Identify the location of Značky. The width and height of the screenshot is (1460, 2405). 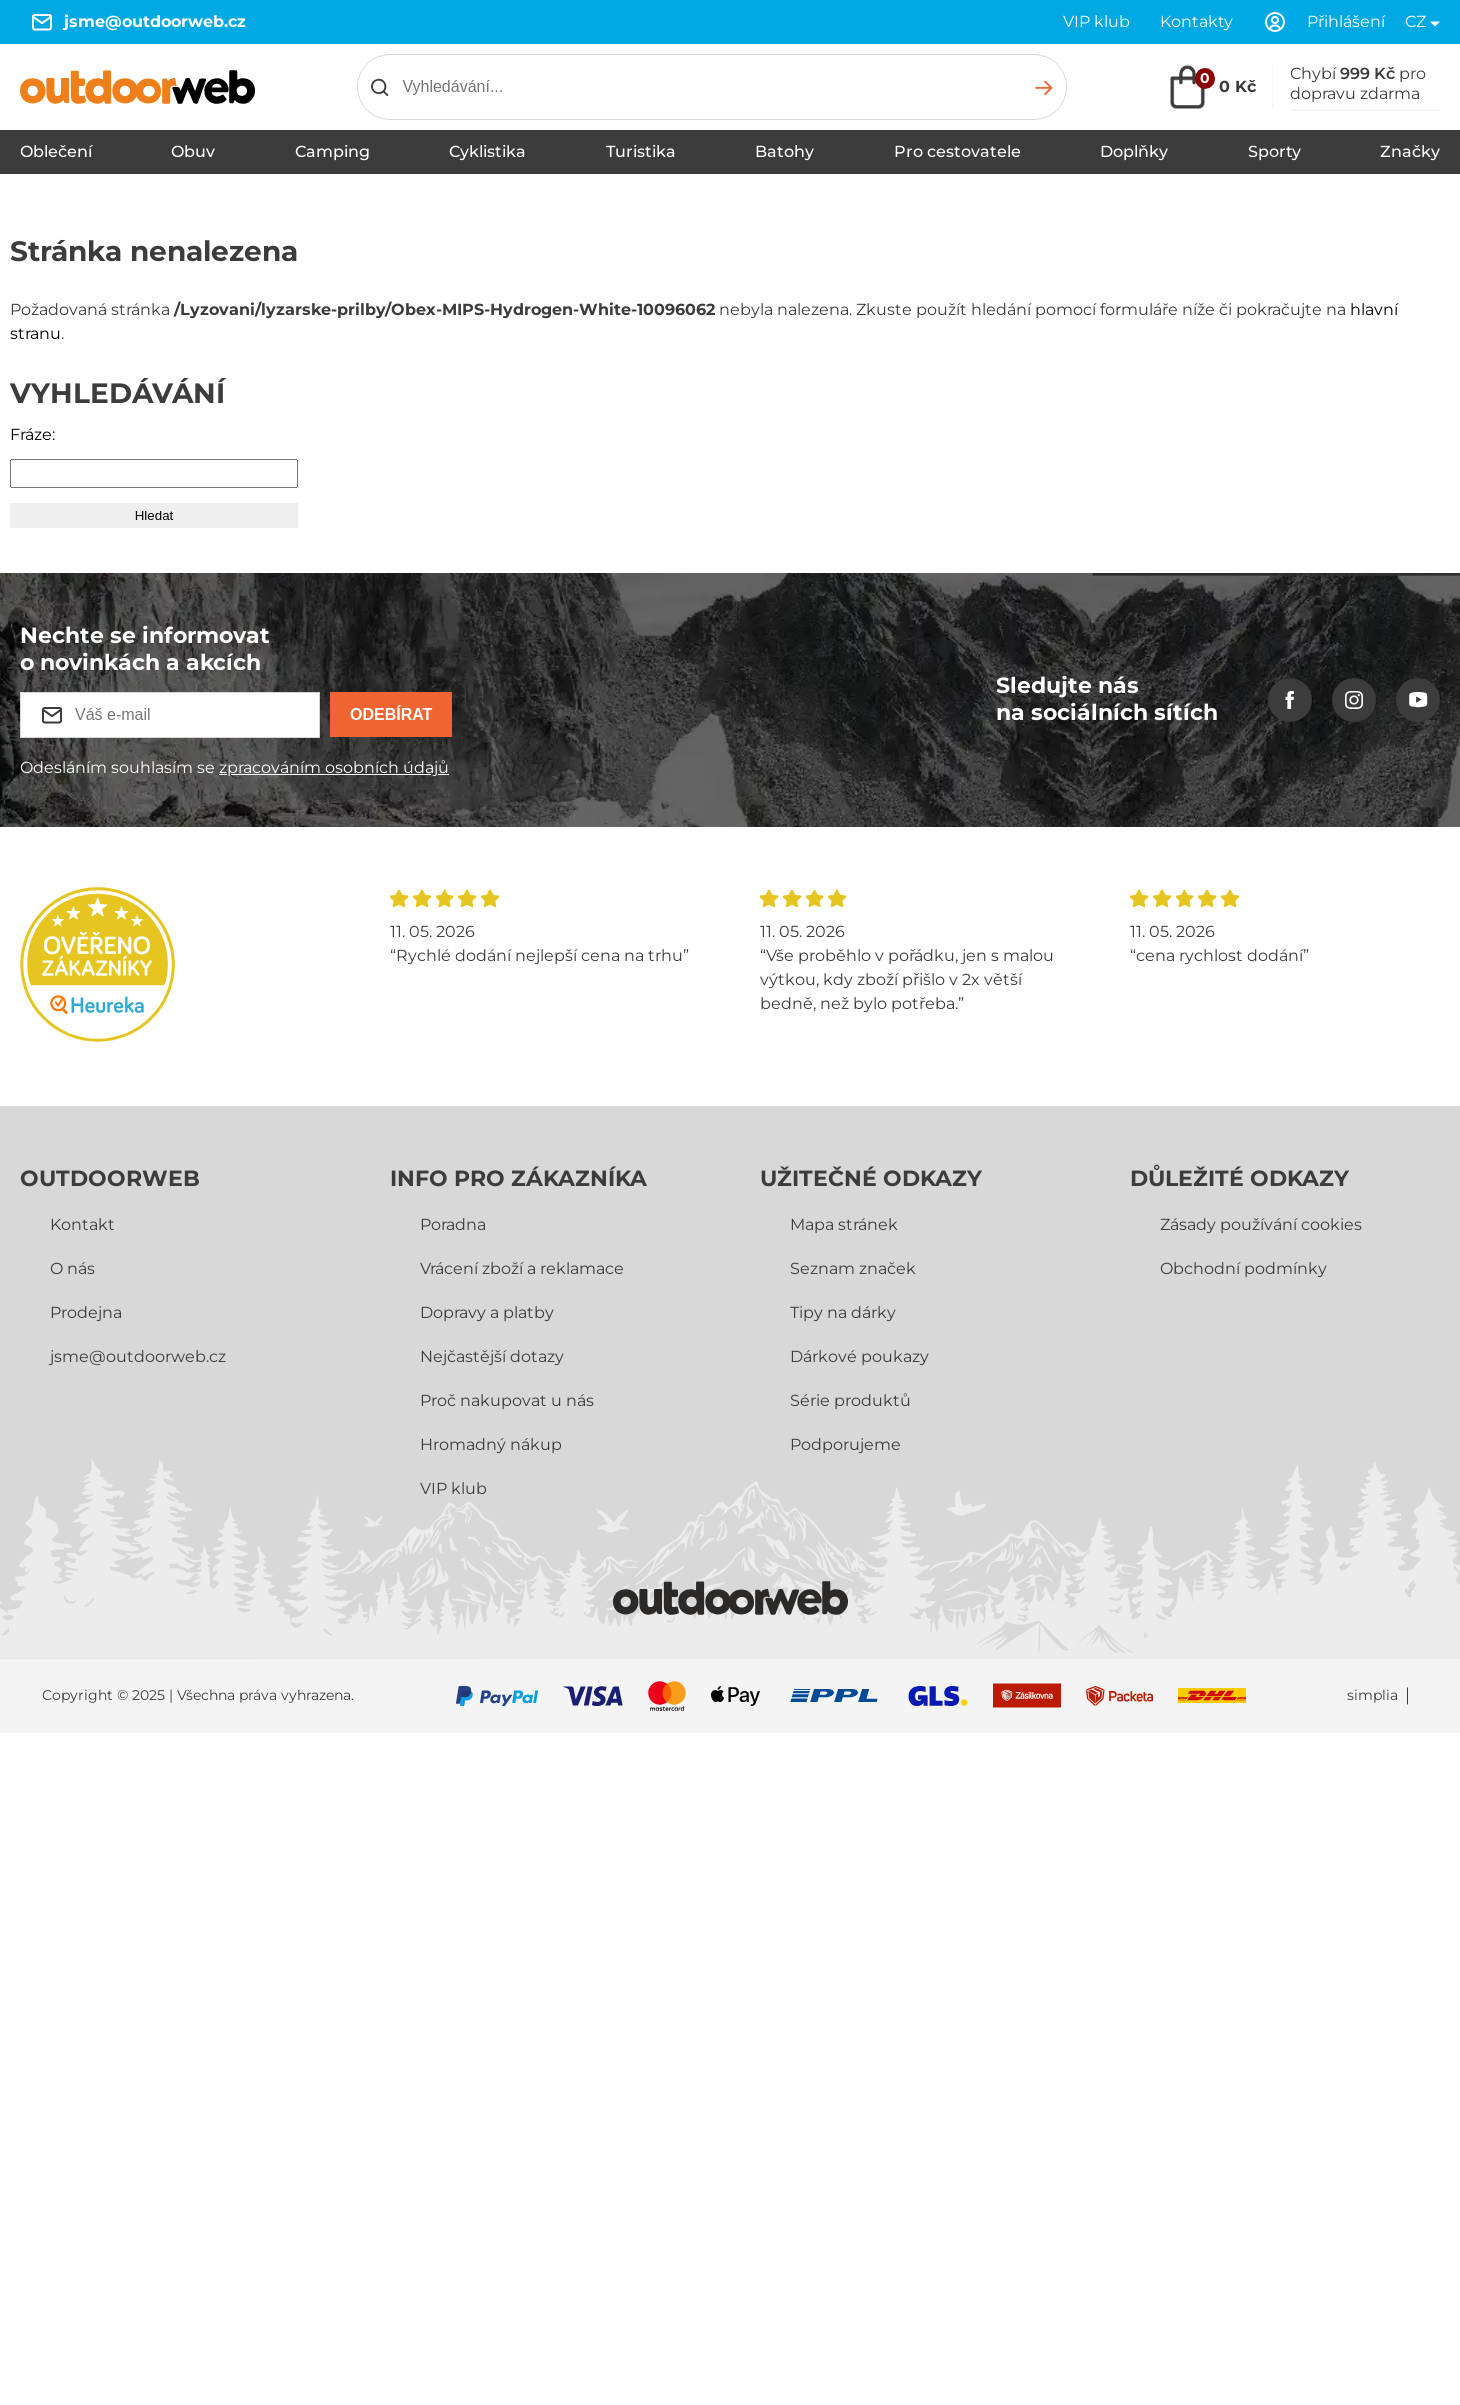
(1410, 151).